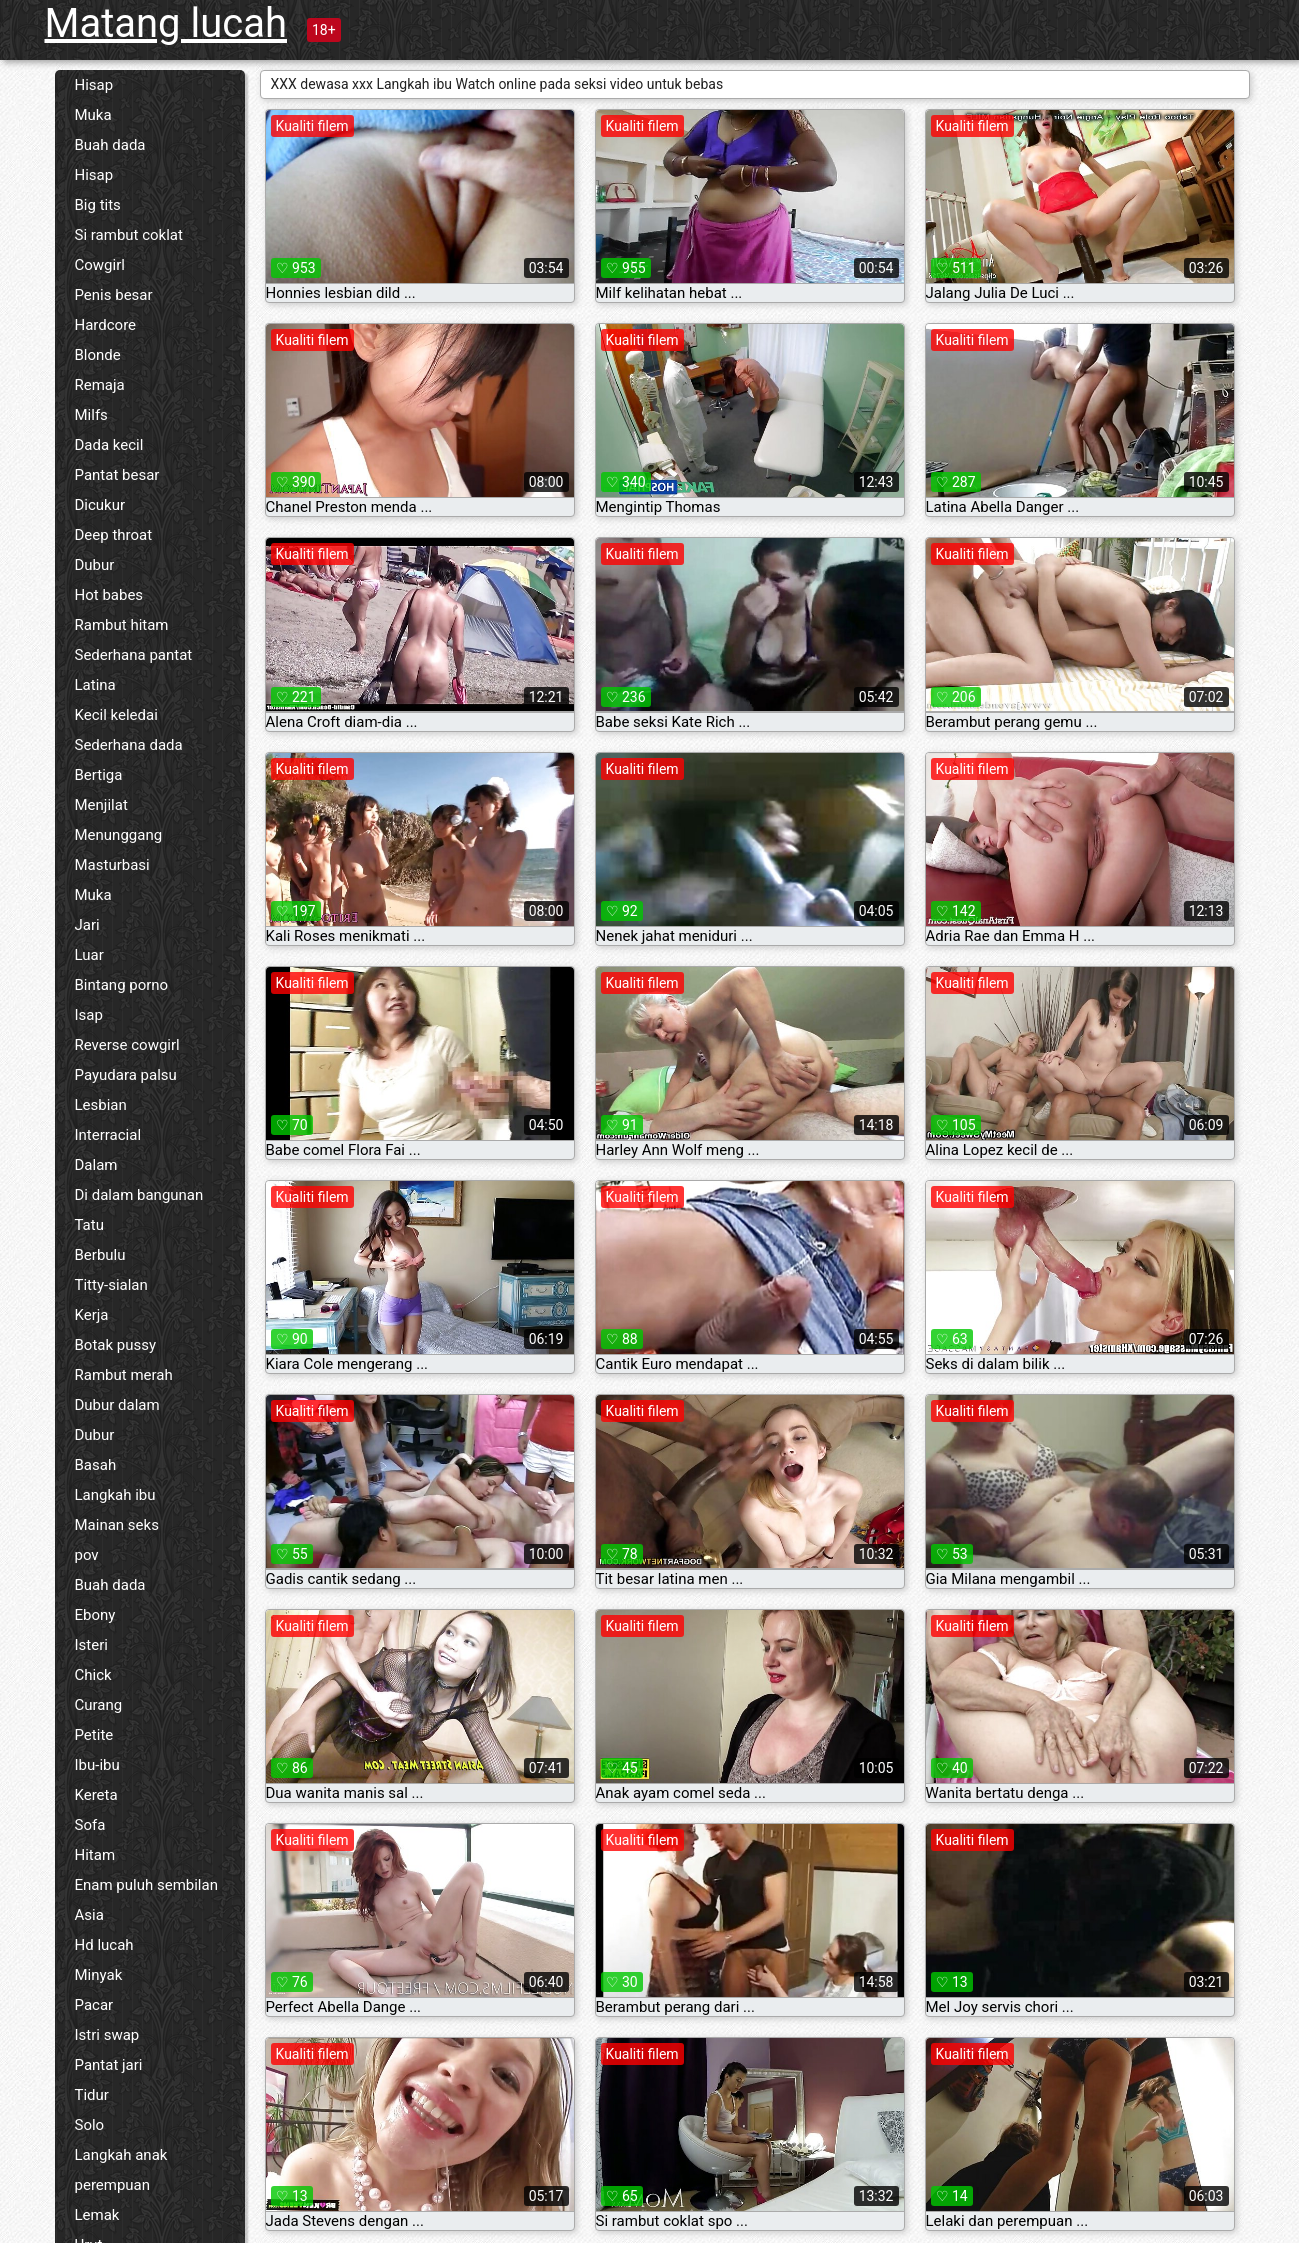 This screenshot has height=2243, width=1299. I want to click on Tidur, so click(92, 2095).